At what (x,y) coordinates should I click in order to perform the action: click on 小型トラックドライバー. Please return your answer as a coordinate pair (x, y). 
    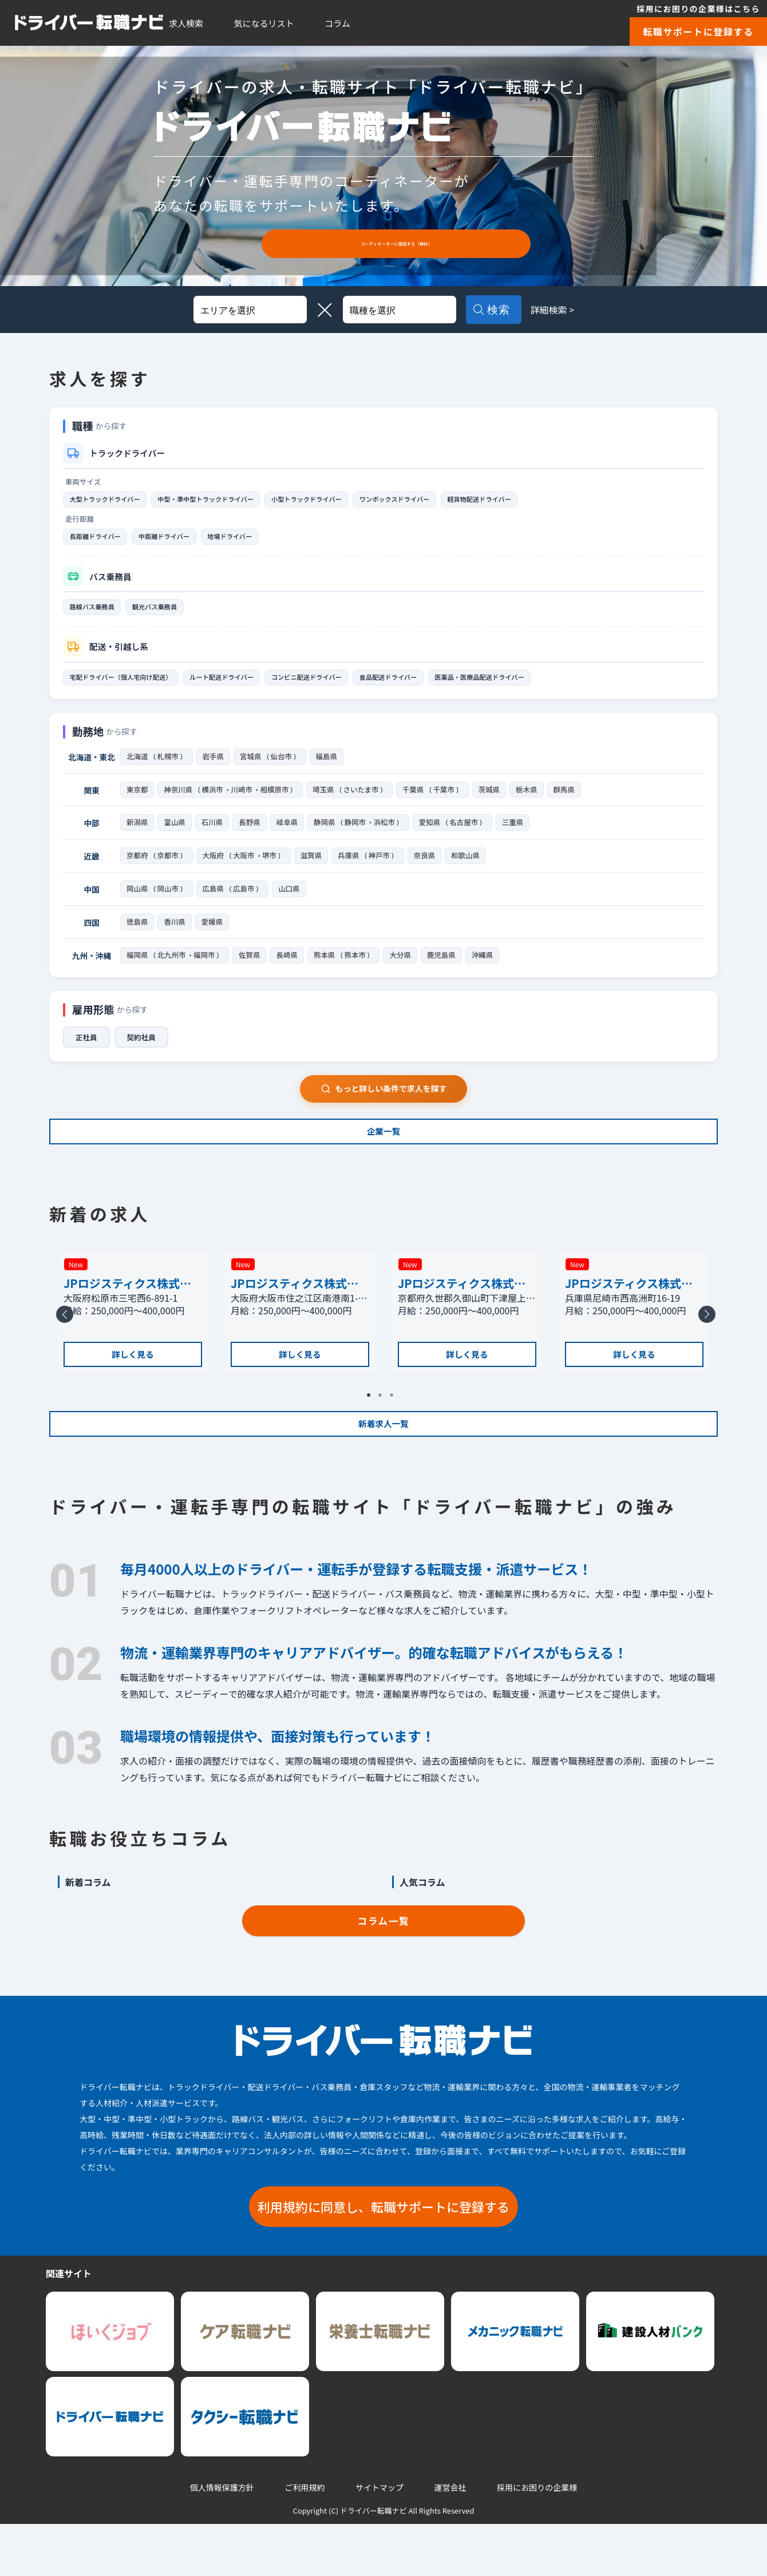
    Looking at the image, I should click on (351, 500).